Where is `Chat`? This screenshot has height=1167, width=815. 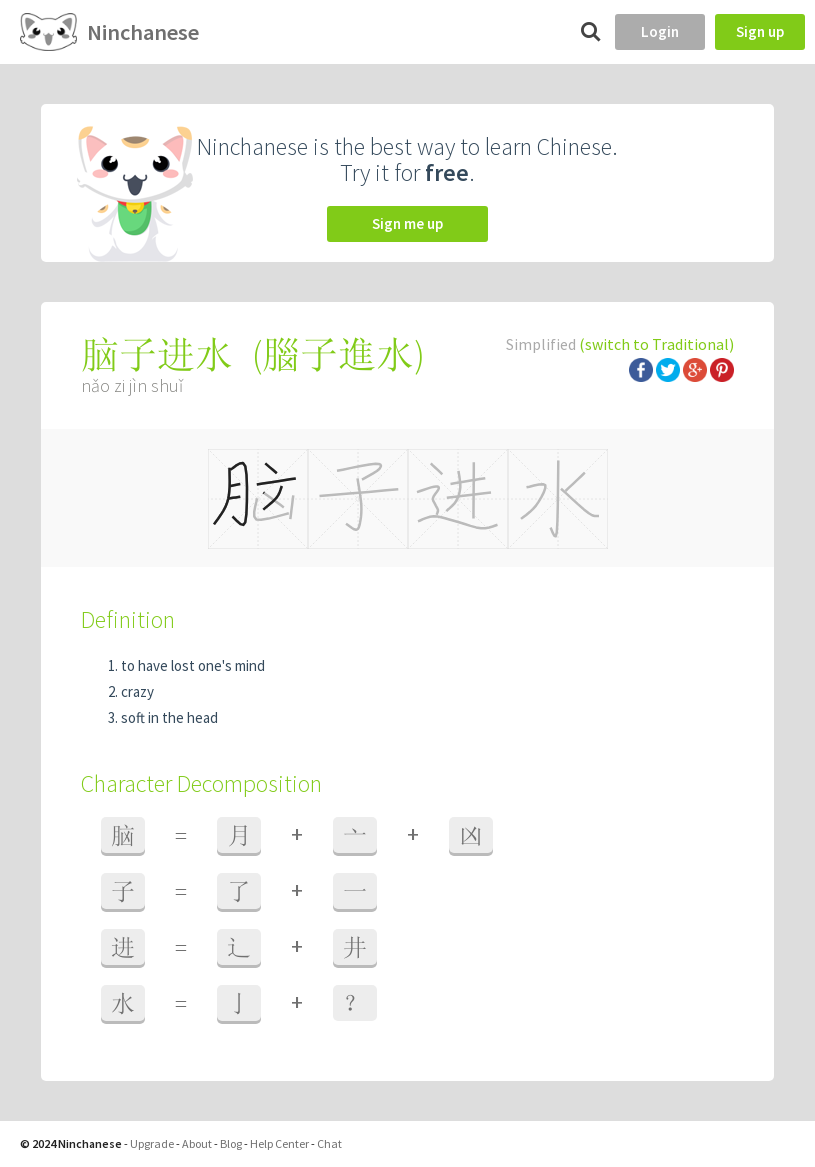 Chat is located at coordinates (329, 1143).